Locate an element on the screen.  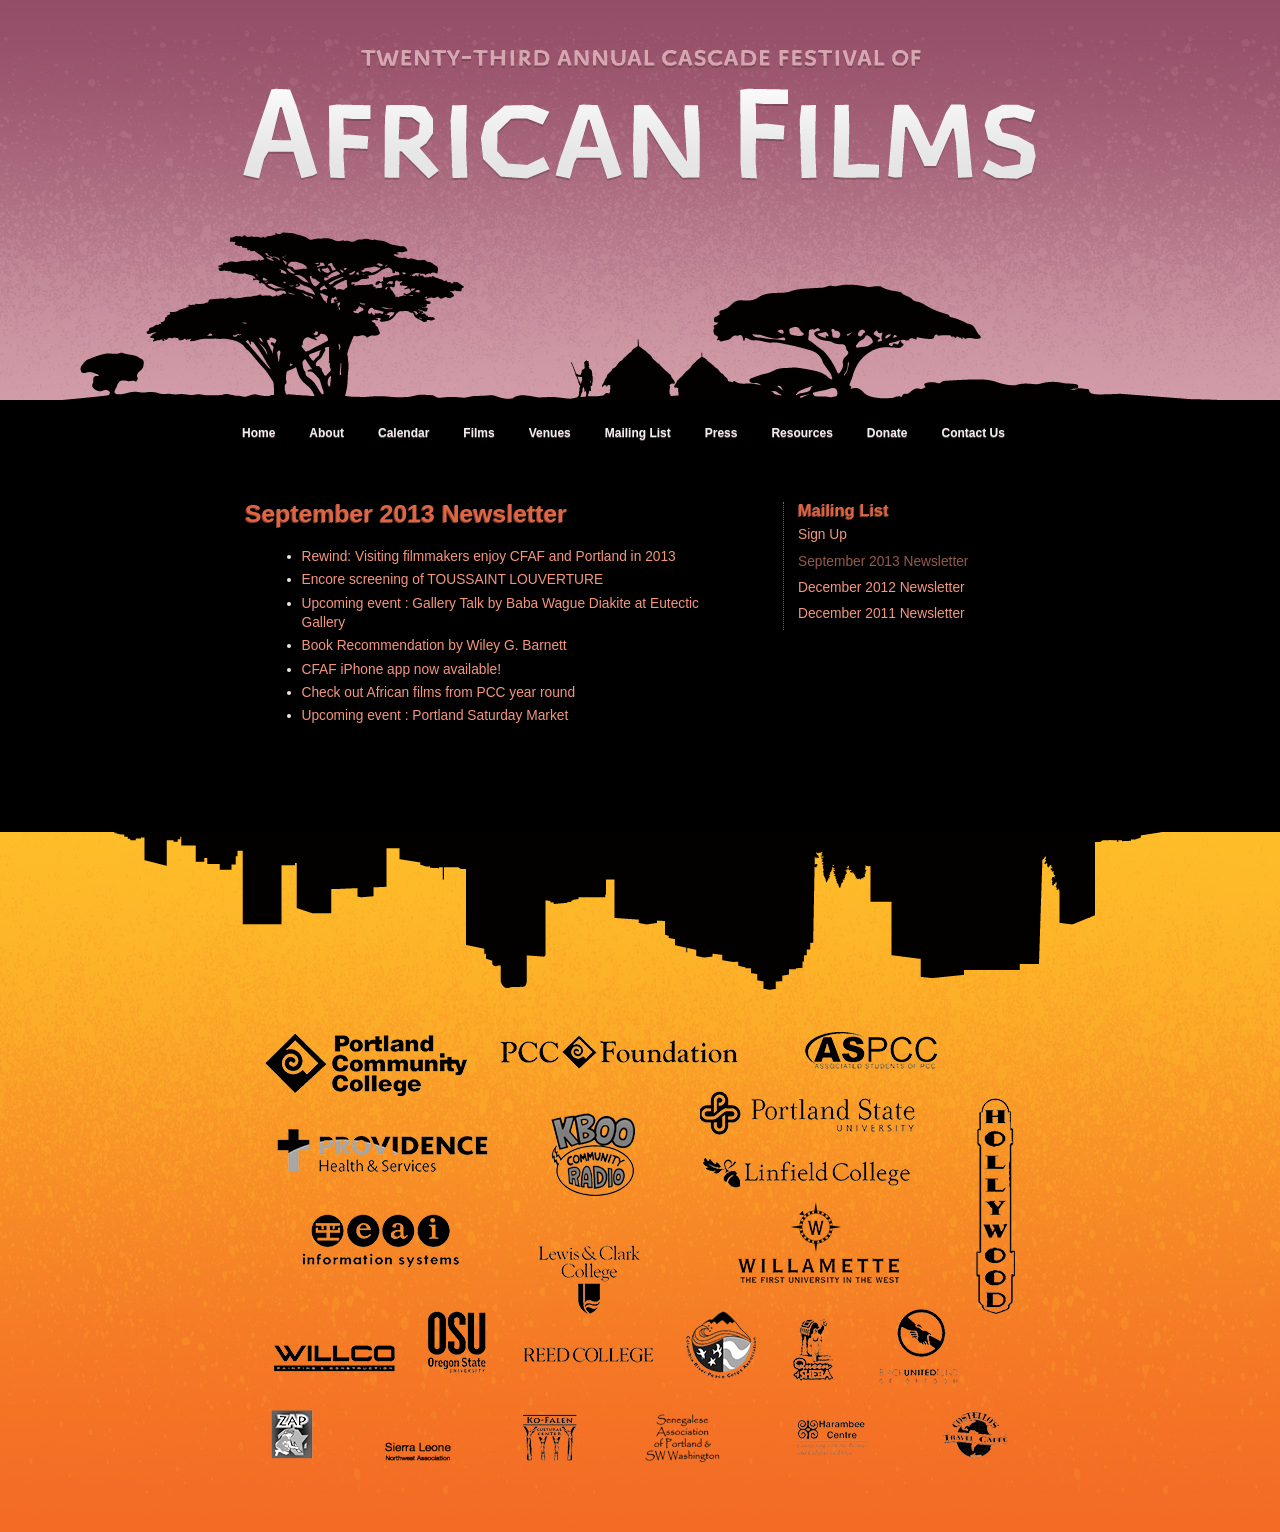
Book Recommendation by Wiley G. Barnett is located at coordinates (434, 645).